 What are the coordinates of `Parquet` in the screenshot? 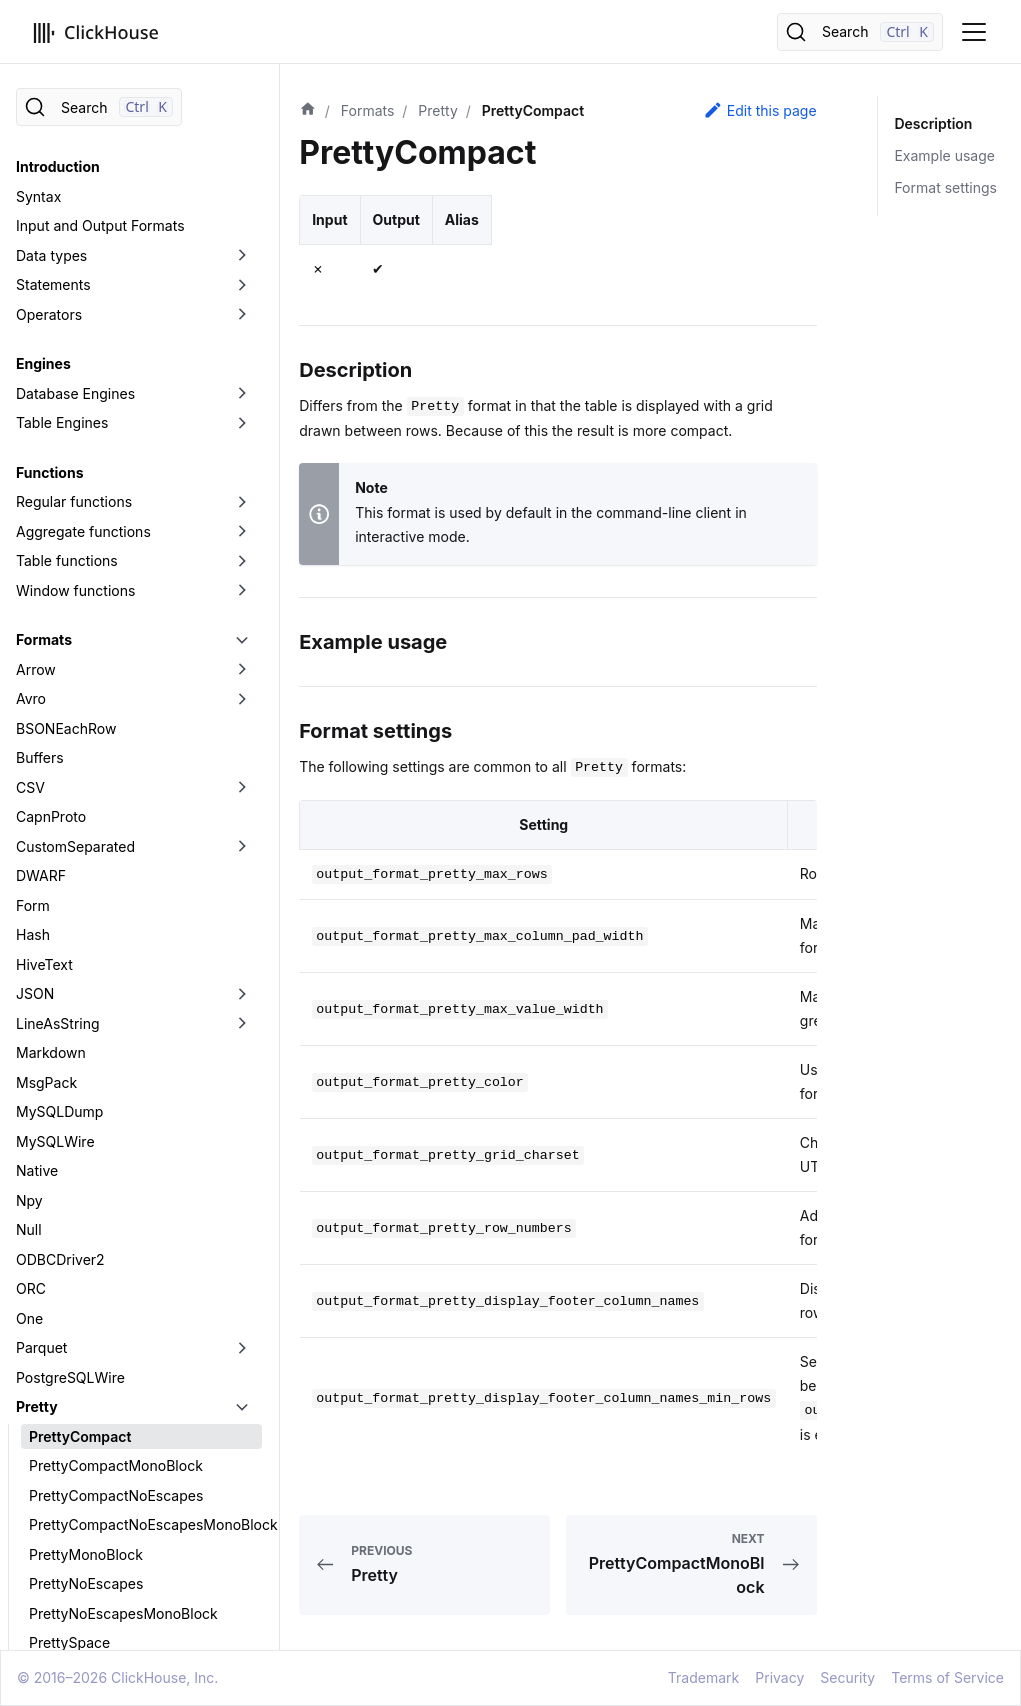 It's located at (41, 899).